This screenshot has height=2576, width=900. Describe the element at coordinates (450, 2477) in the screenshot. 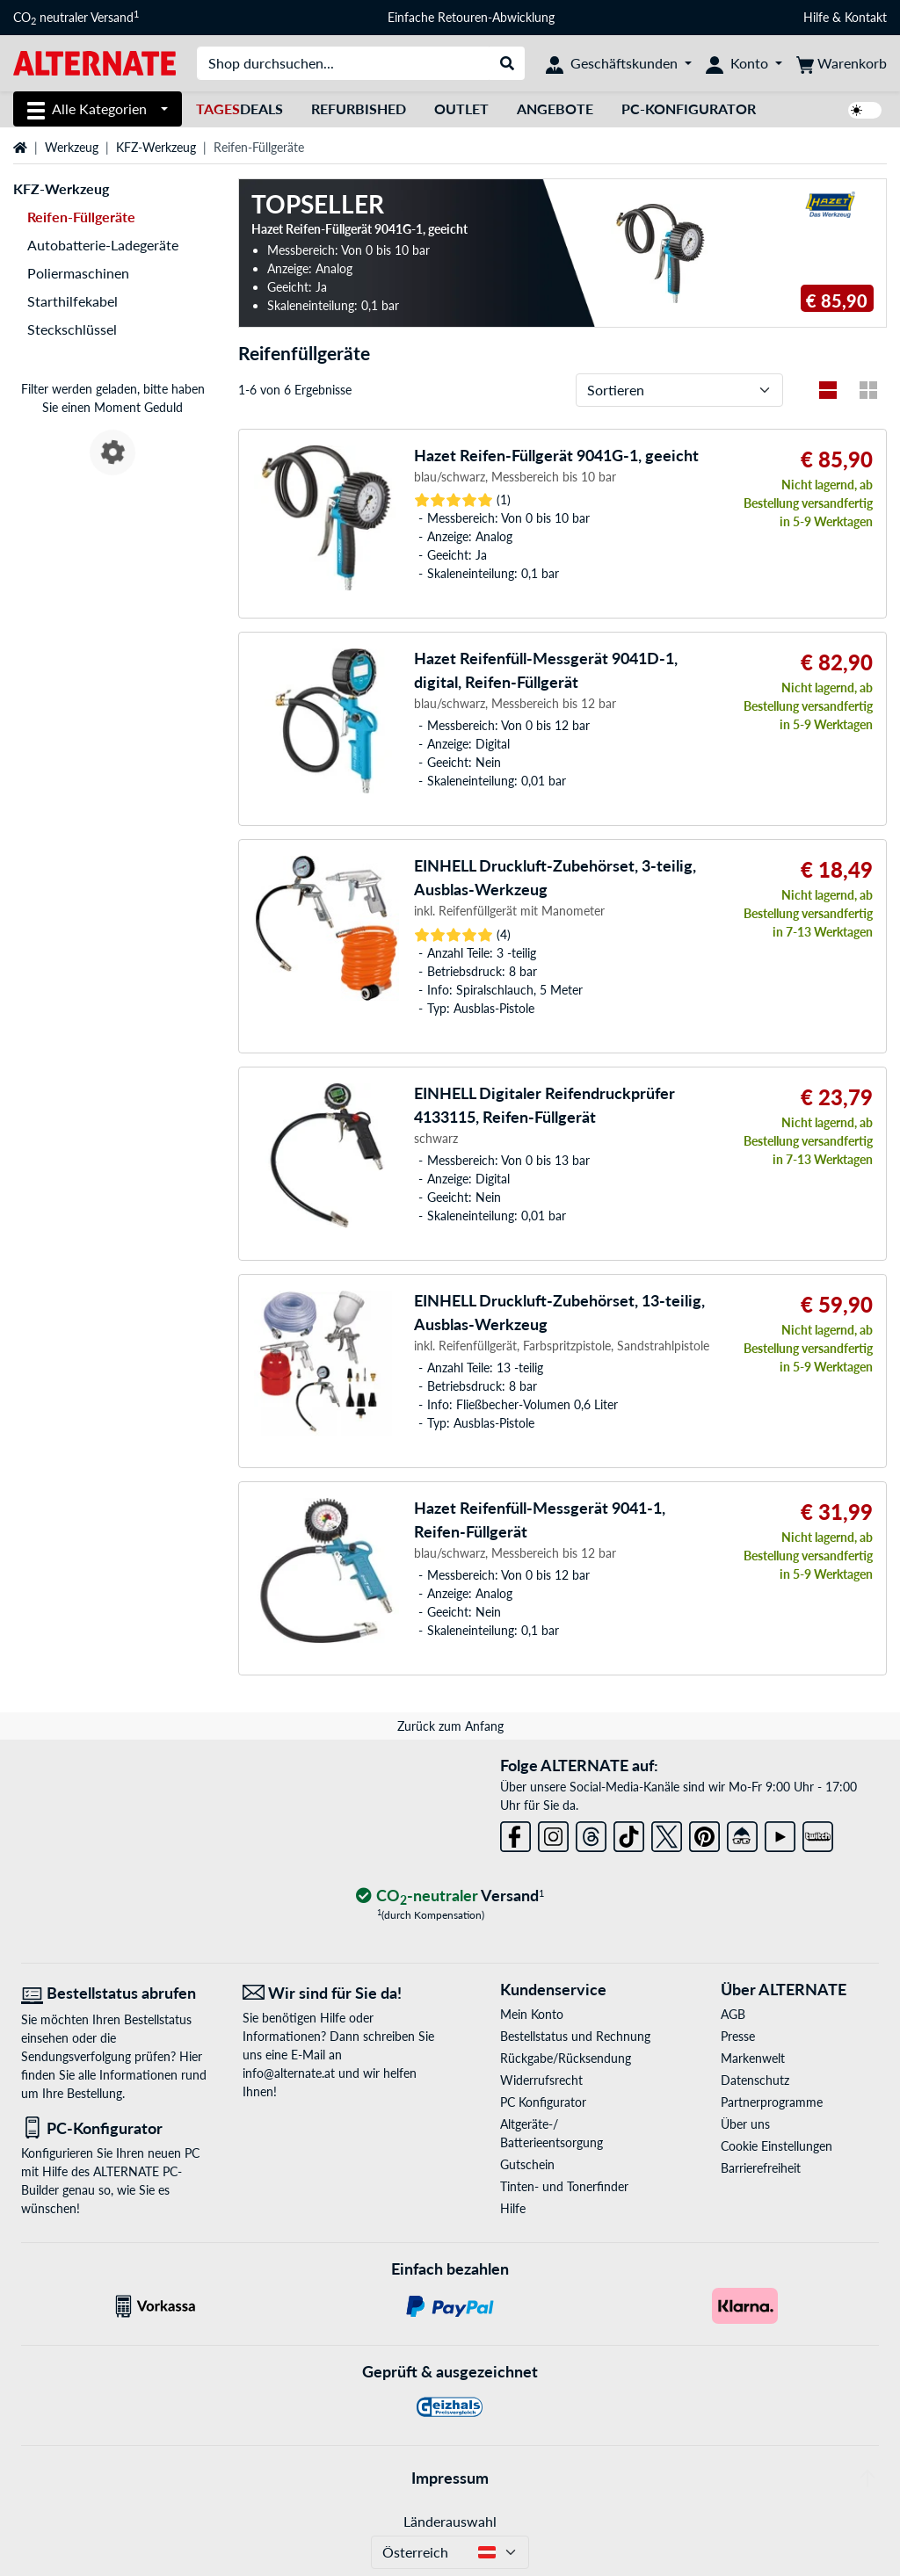

I see `Impressum` at that location.